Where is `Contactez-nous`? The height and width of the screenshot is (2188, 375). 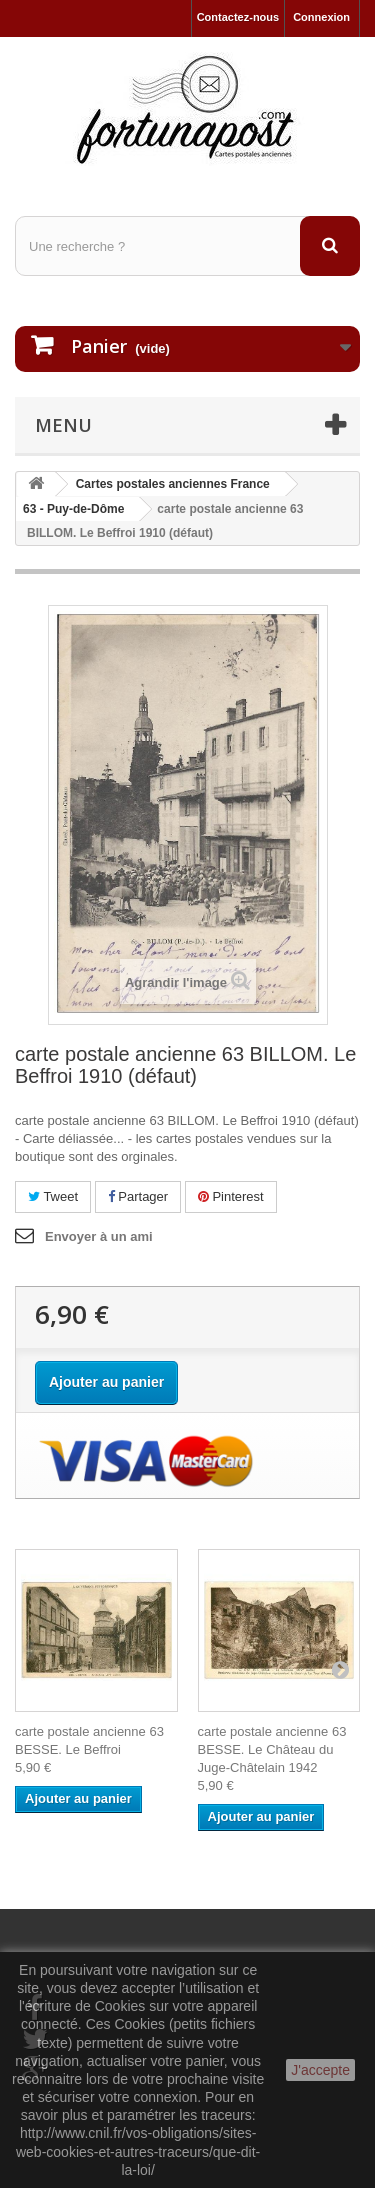
Contactez-nous is located at coordinates (238, 17).